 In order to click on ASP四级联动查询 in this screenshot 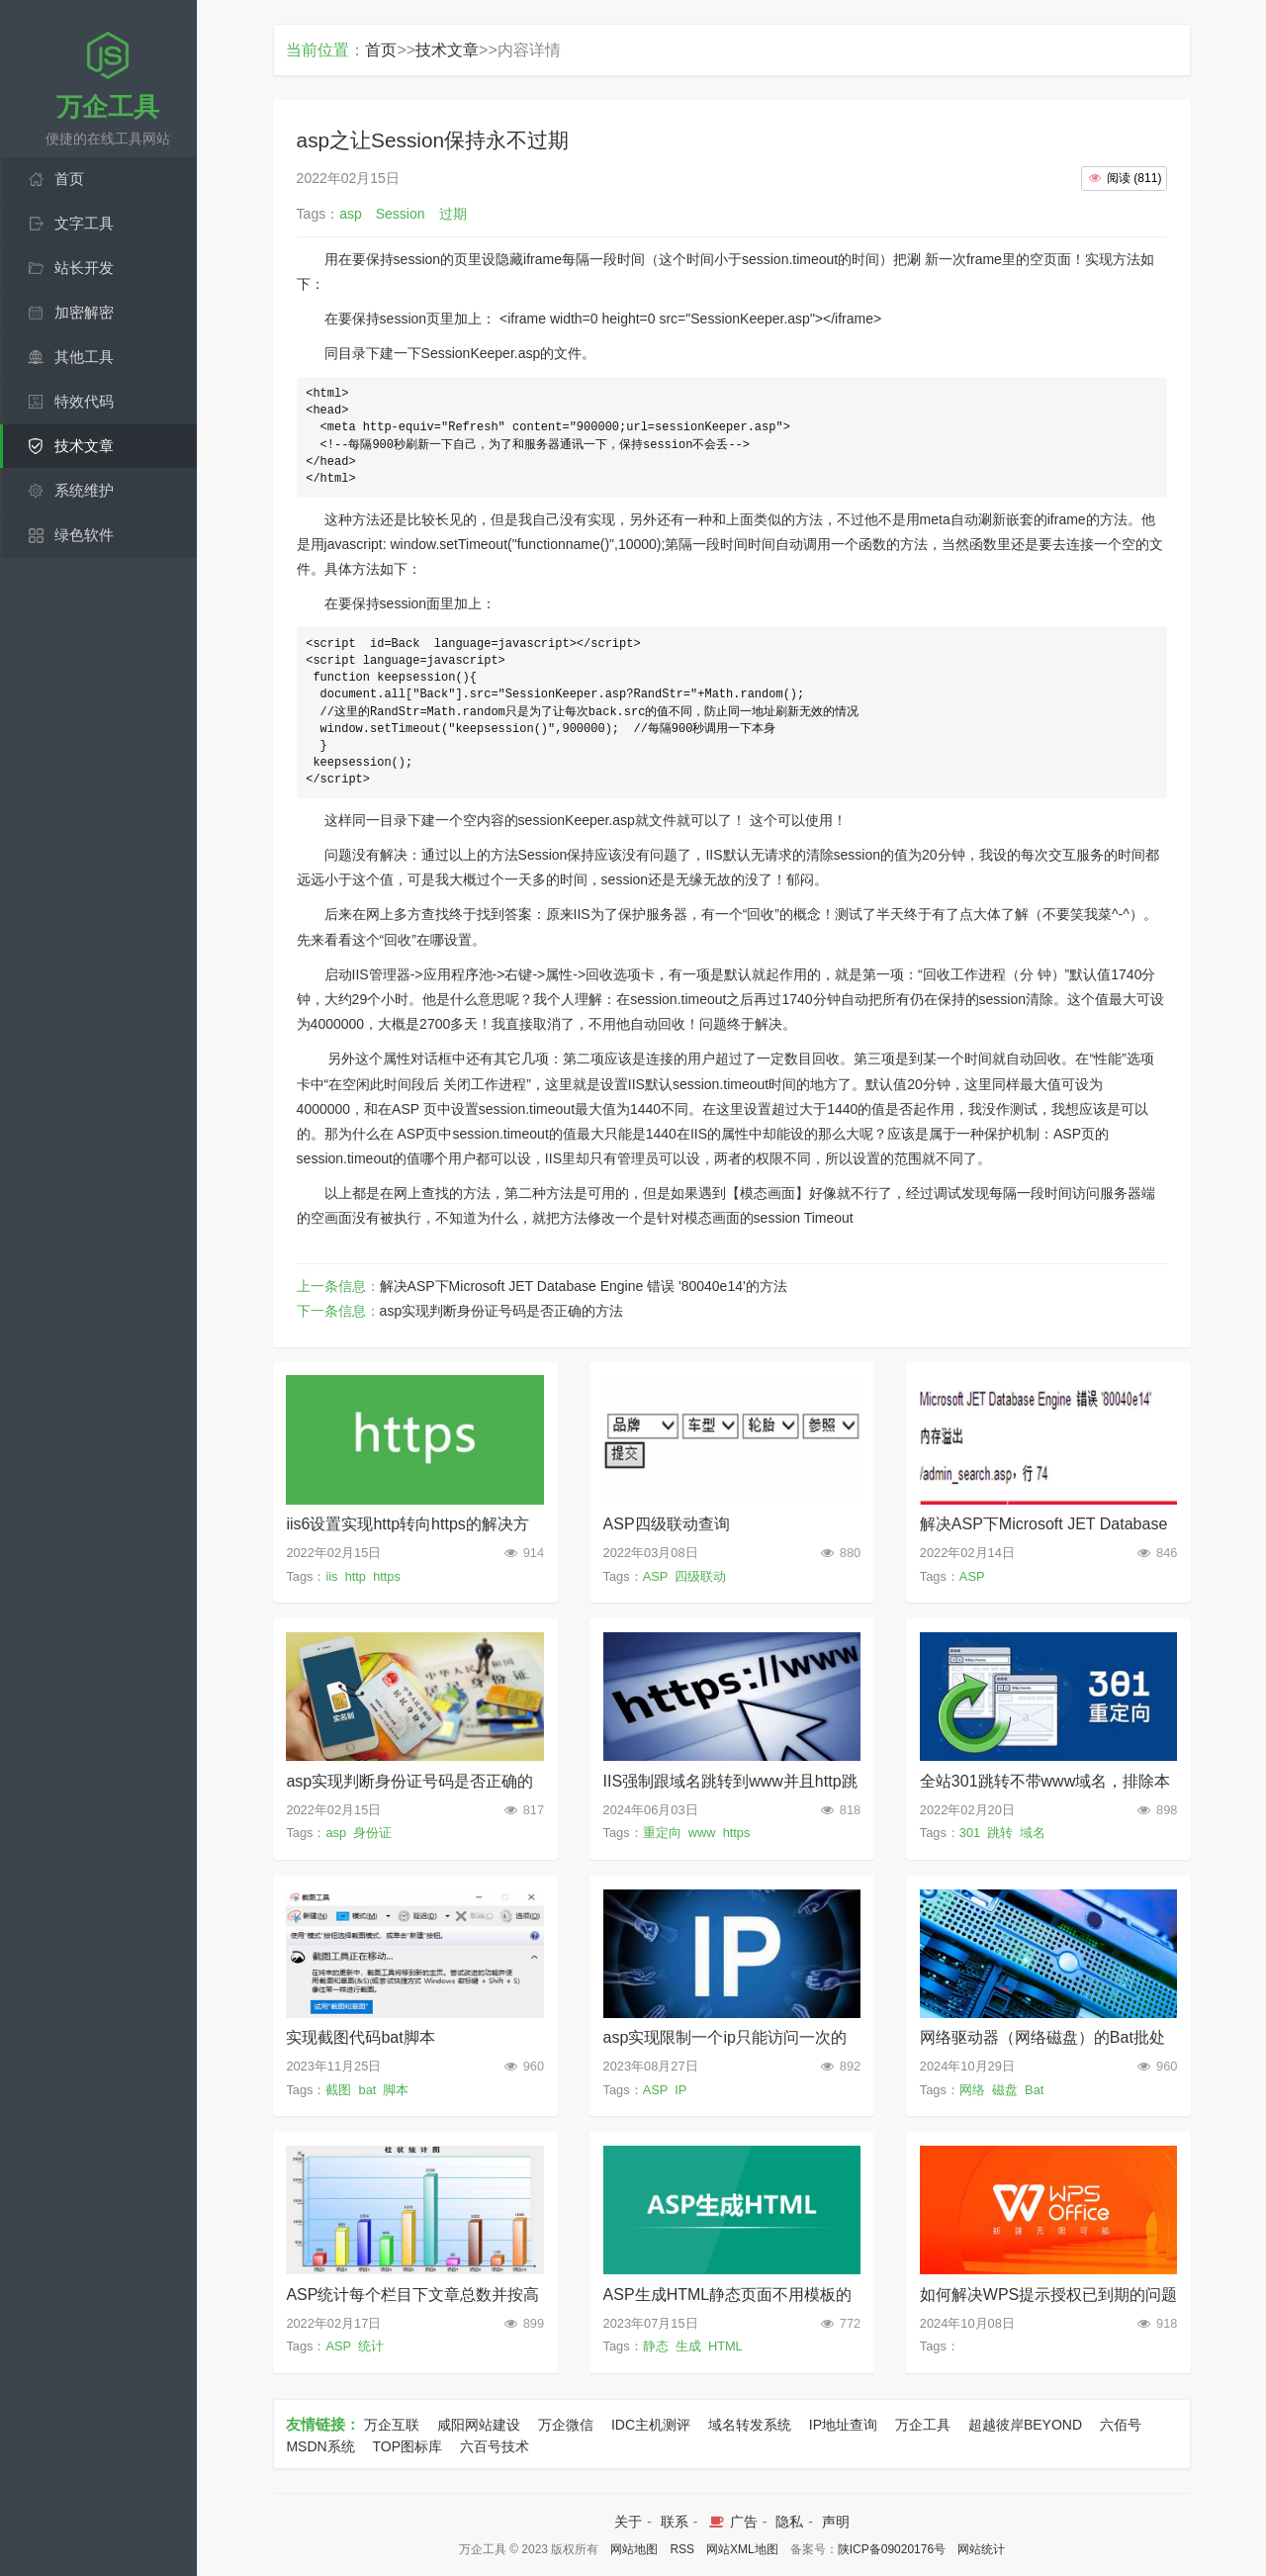, I will do `click(666, 1524)`.